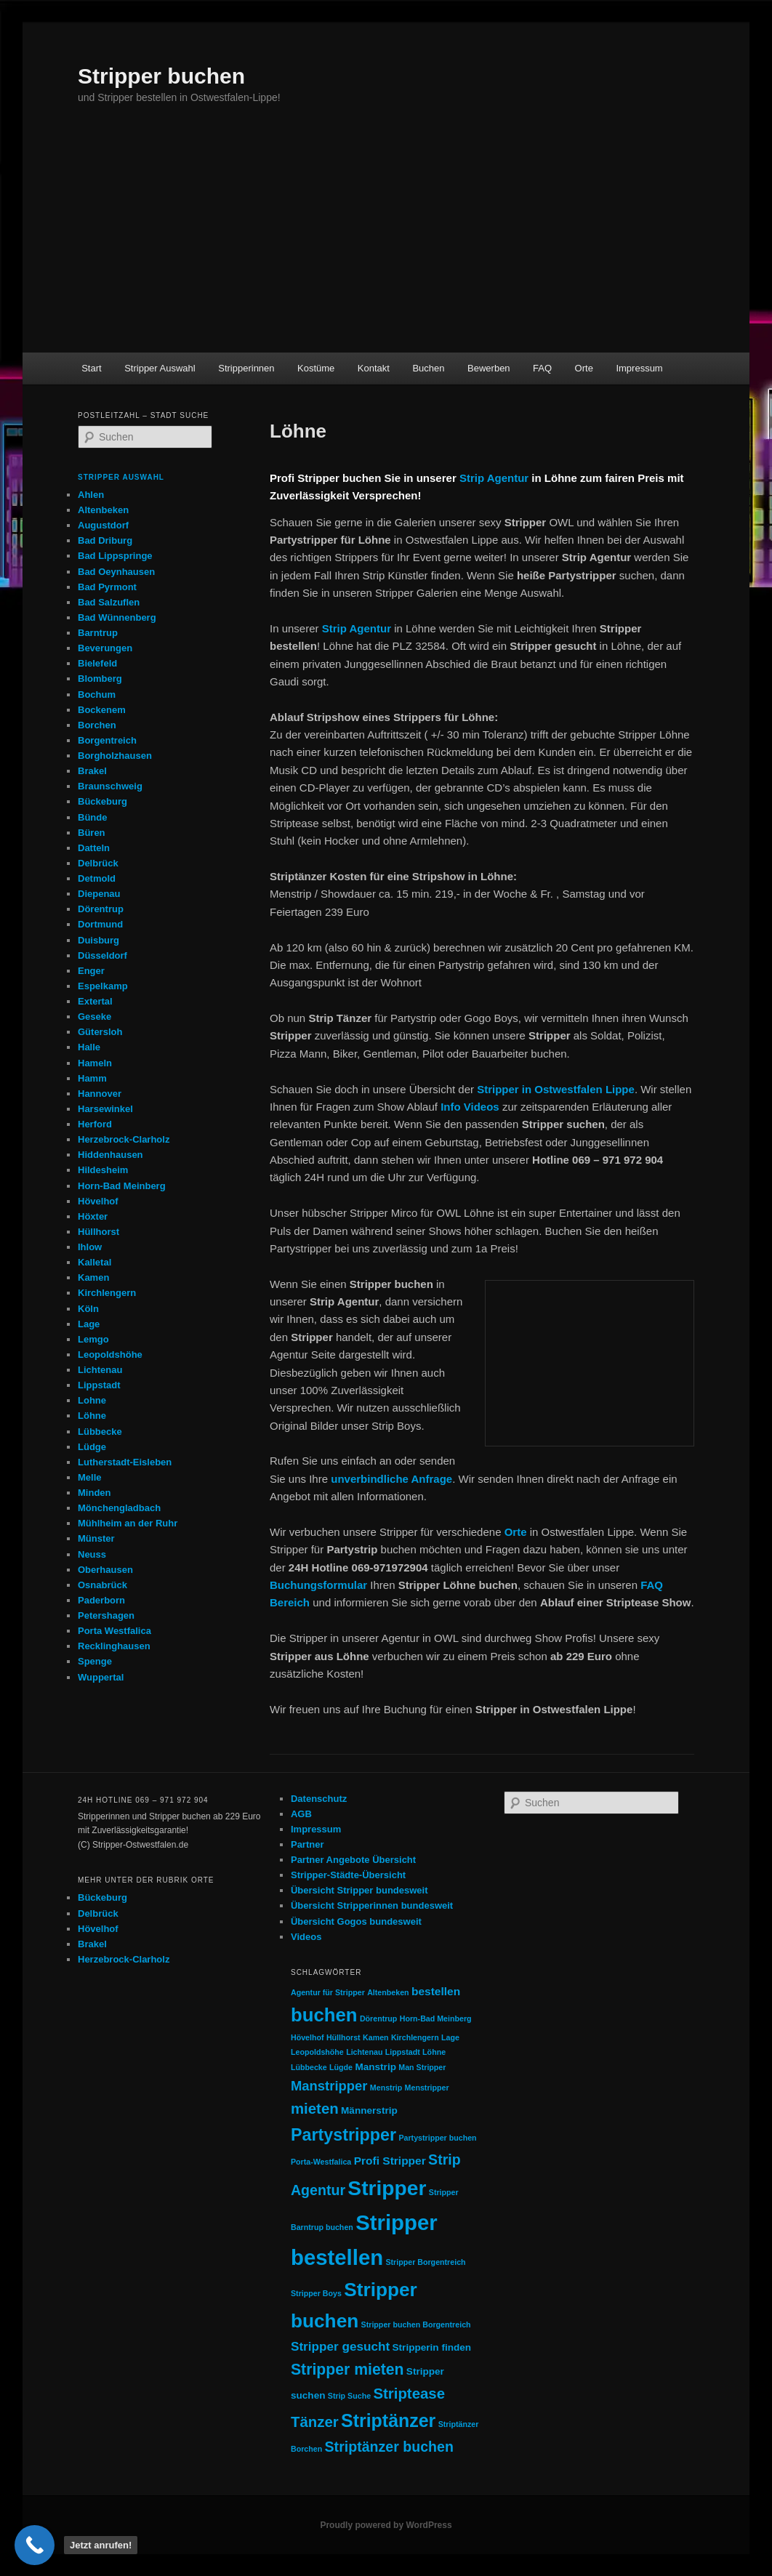  What do you see at coordinates (307, 1844) in the screenshot?
I see `Partner` at bounding box center [307, 1844].